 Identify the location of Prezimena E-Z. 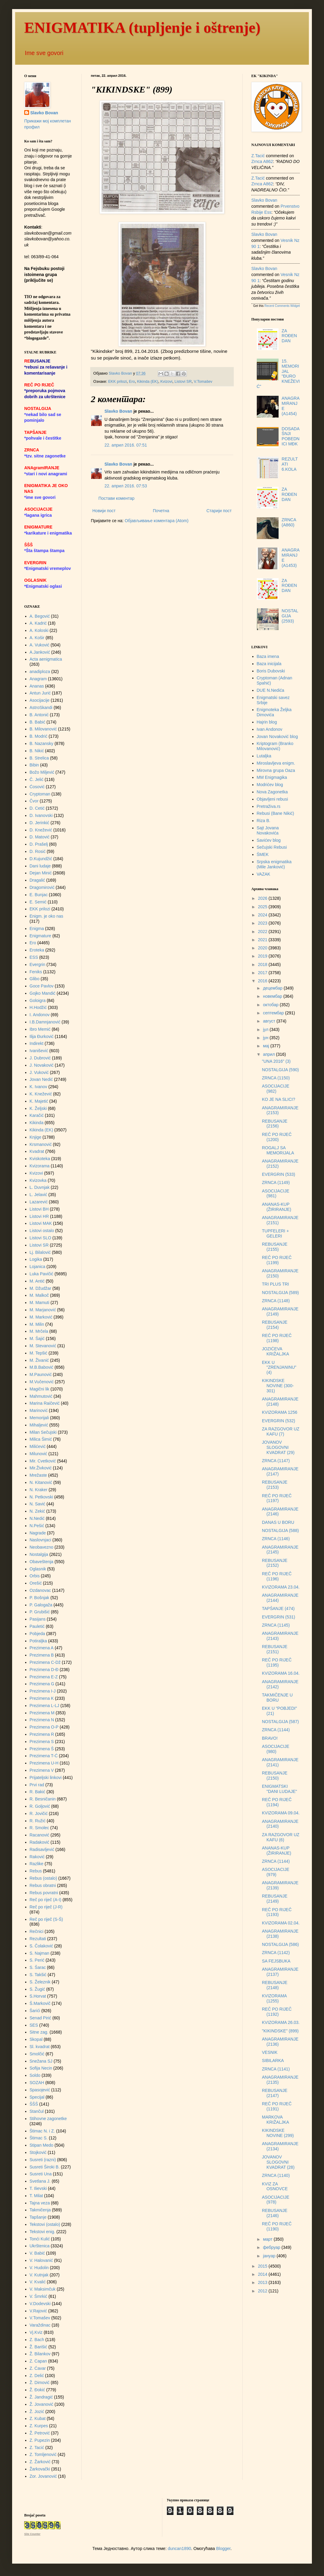
(44, 1676).